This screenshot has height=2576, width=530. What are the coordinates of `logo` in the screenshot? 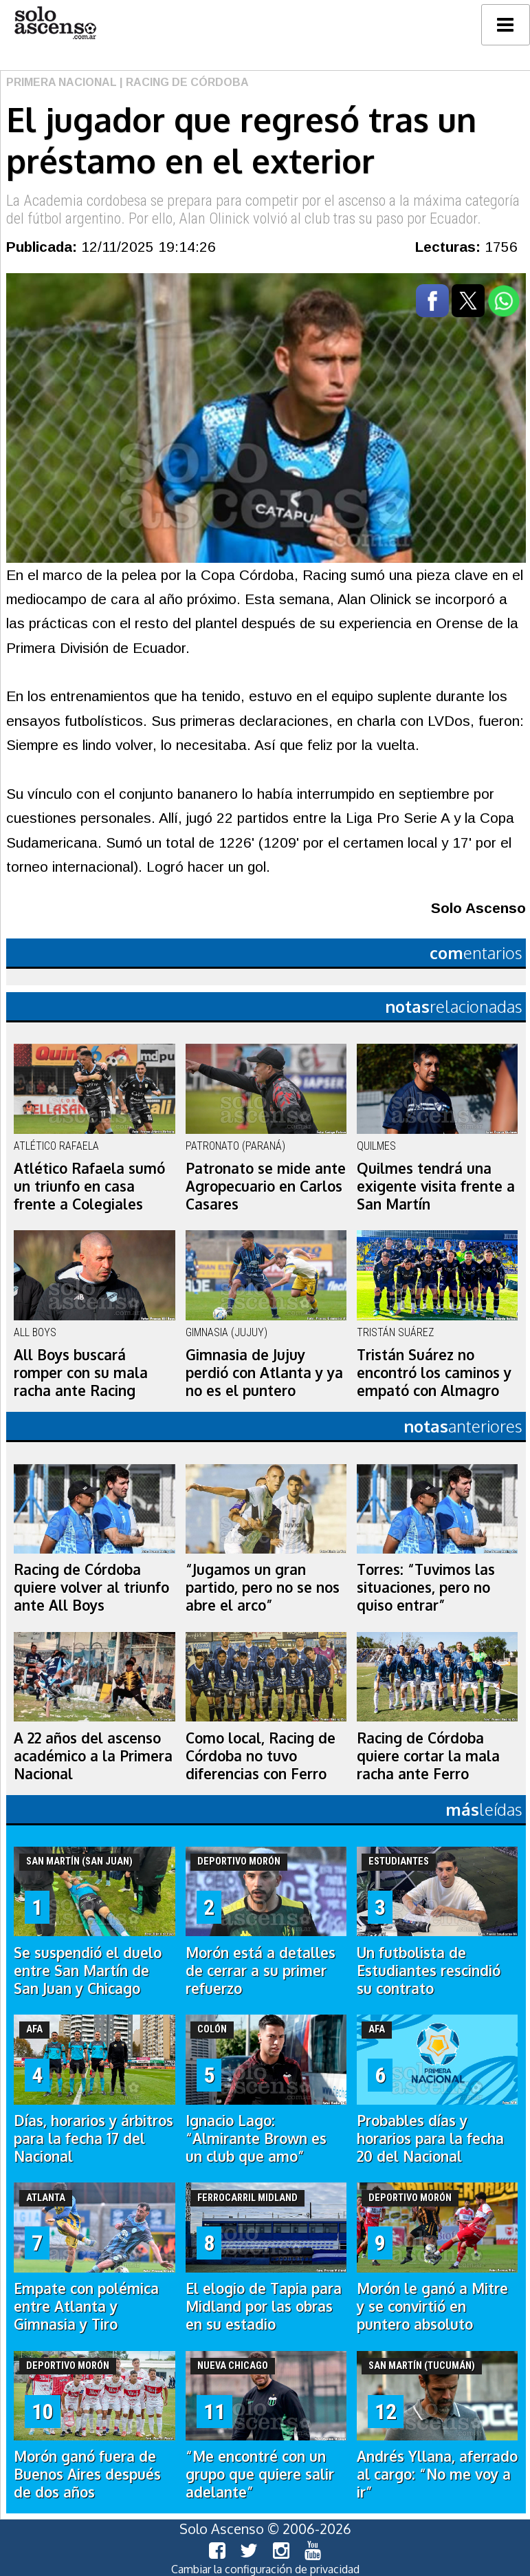 It's located at (55, 23).